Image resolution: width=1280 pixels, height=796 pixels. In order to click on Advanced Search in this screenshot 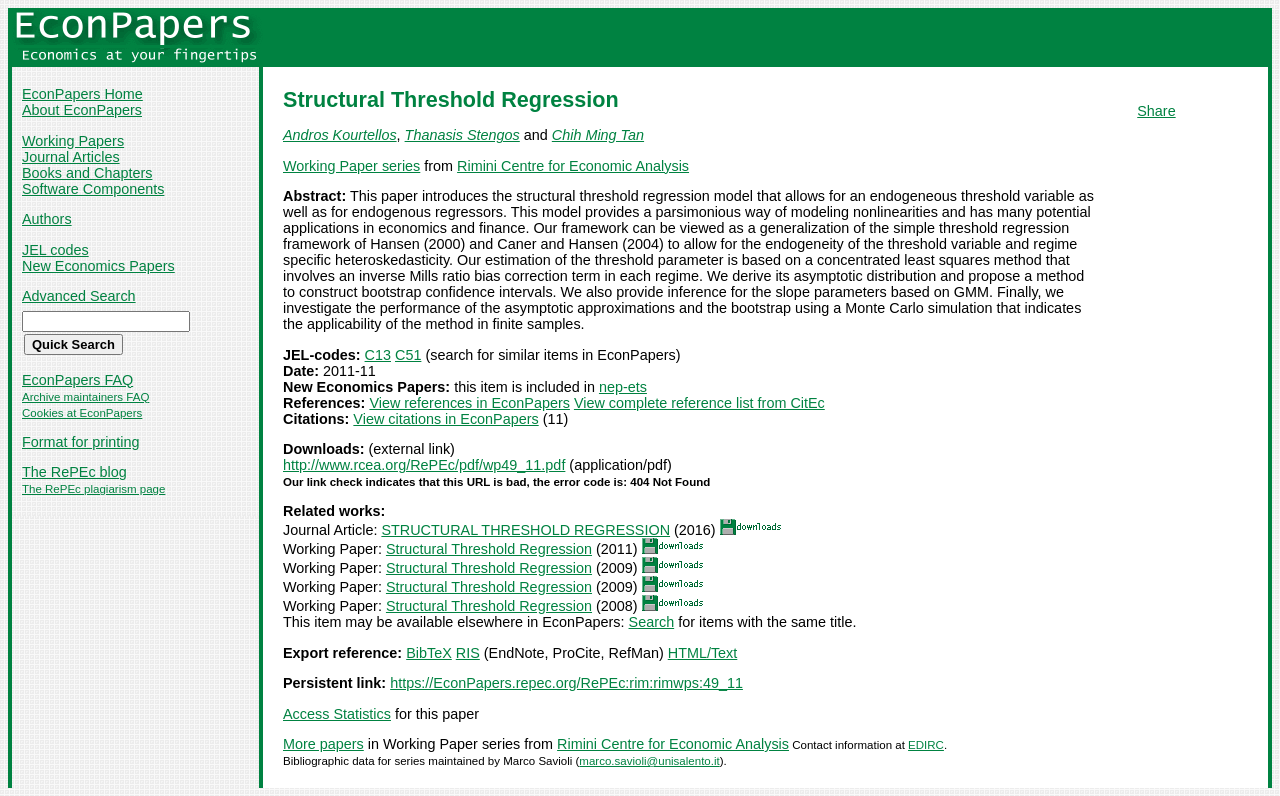, I will do `click(79, 296)`.